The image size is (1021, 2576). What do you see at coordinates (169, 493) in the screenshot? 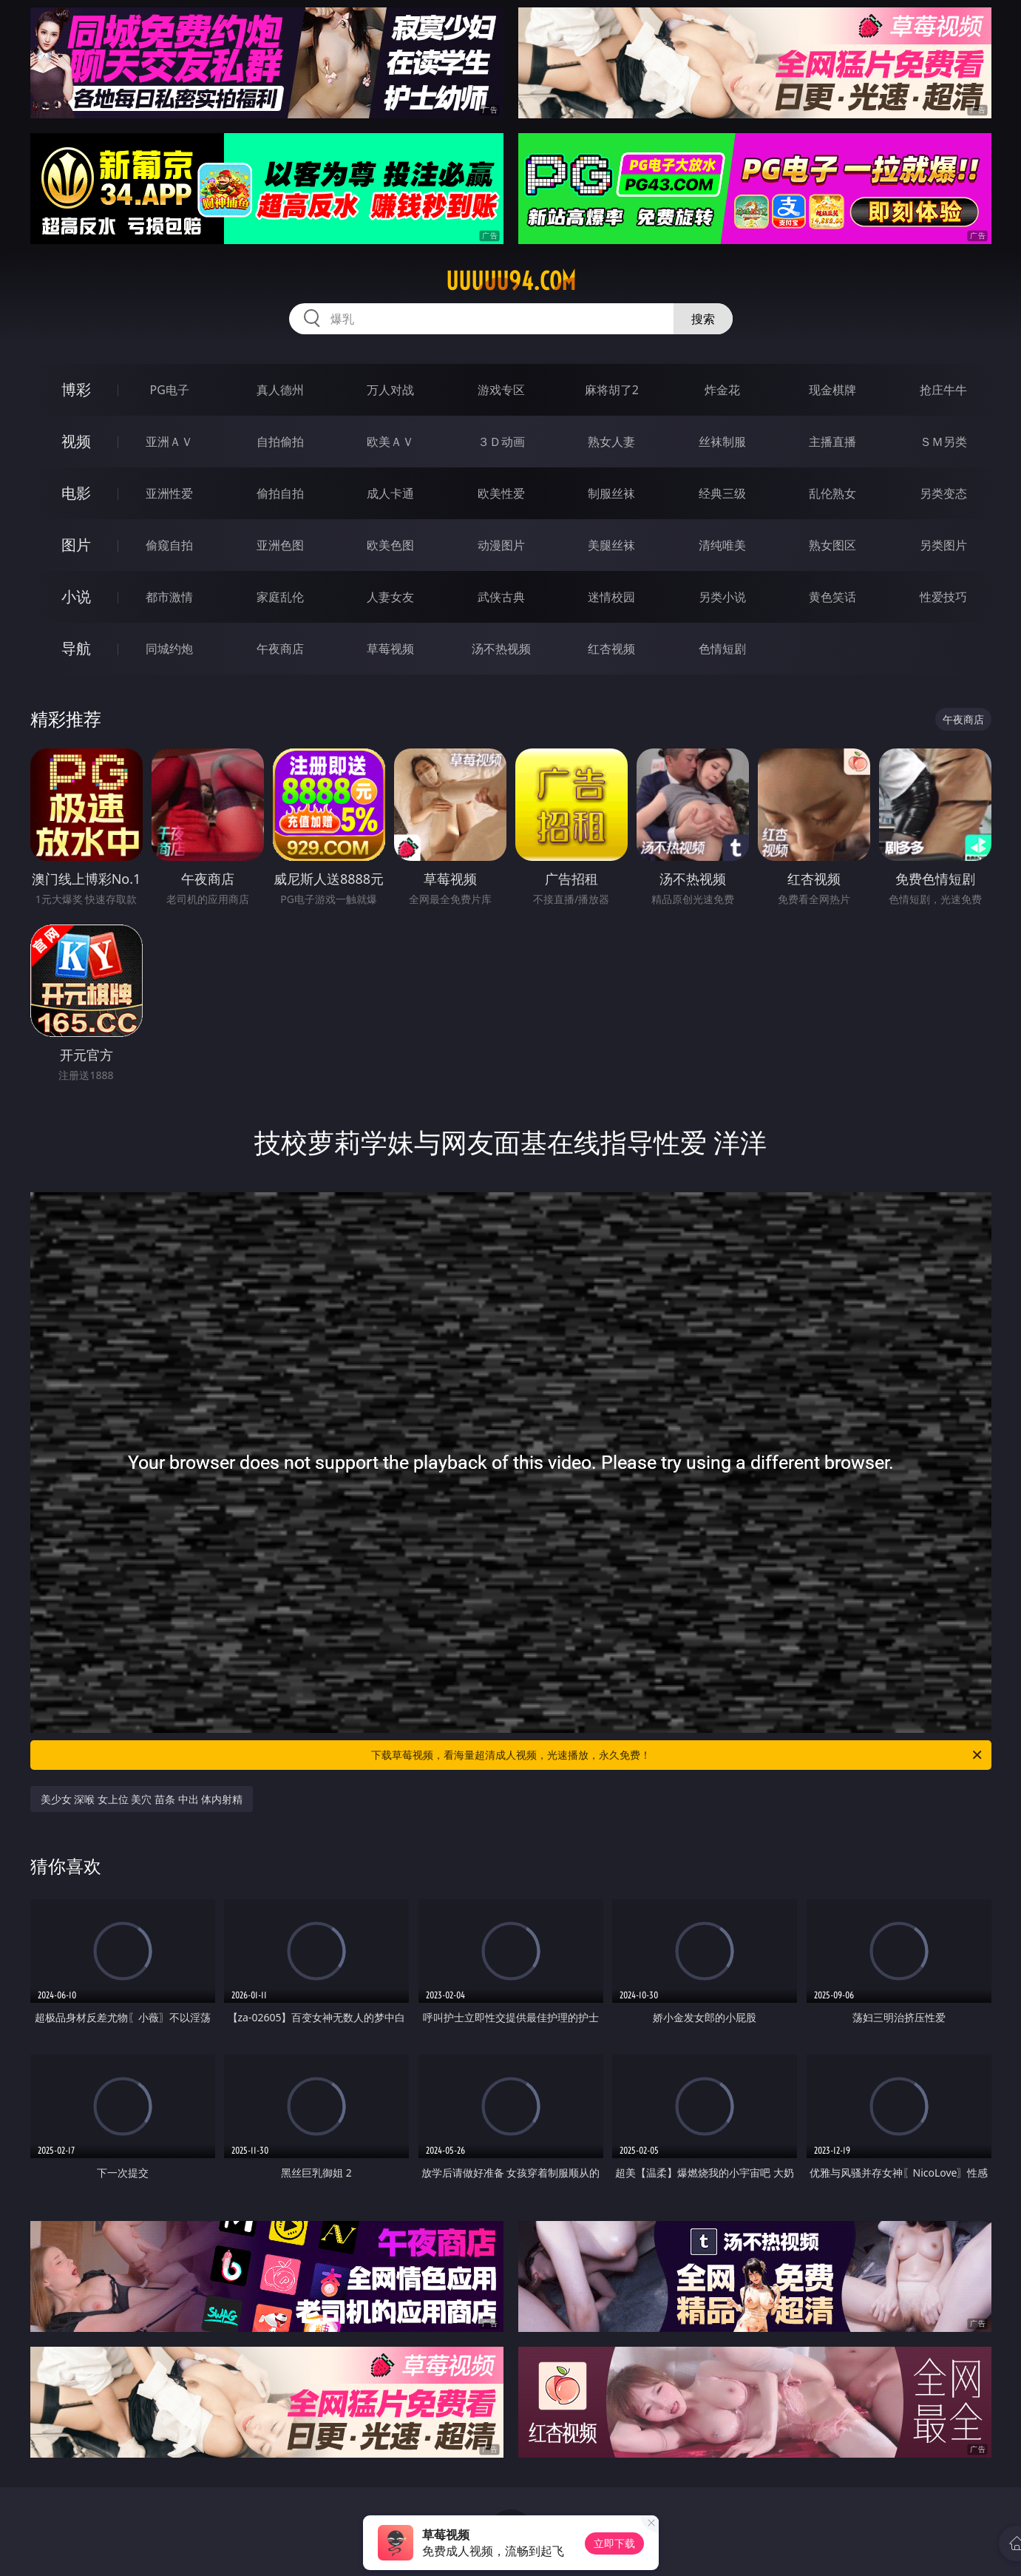
I see `亚洲性爱` at bounding box center [169, 493].